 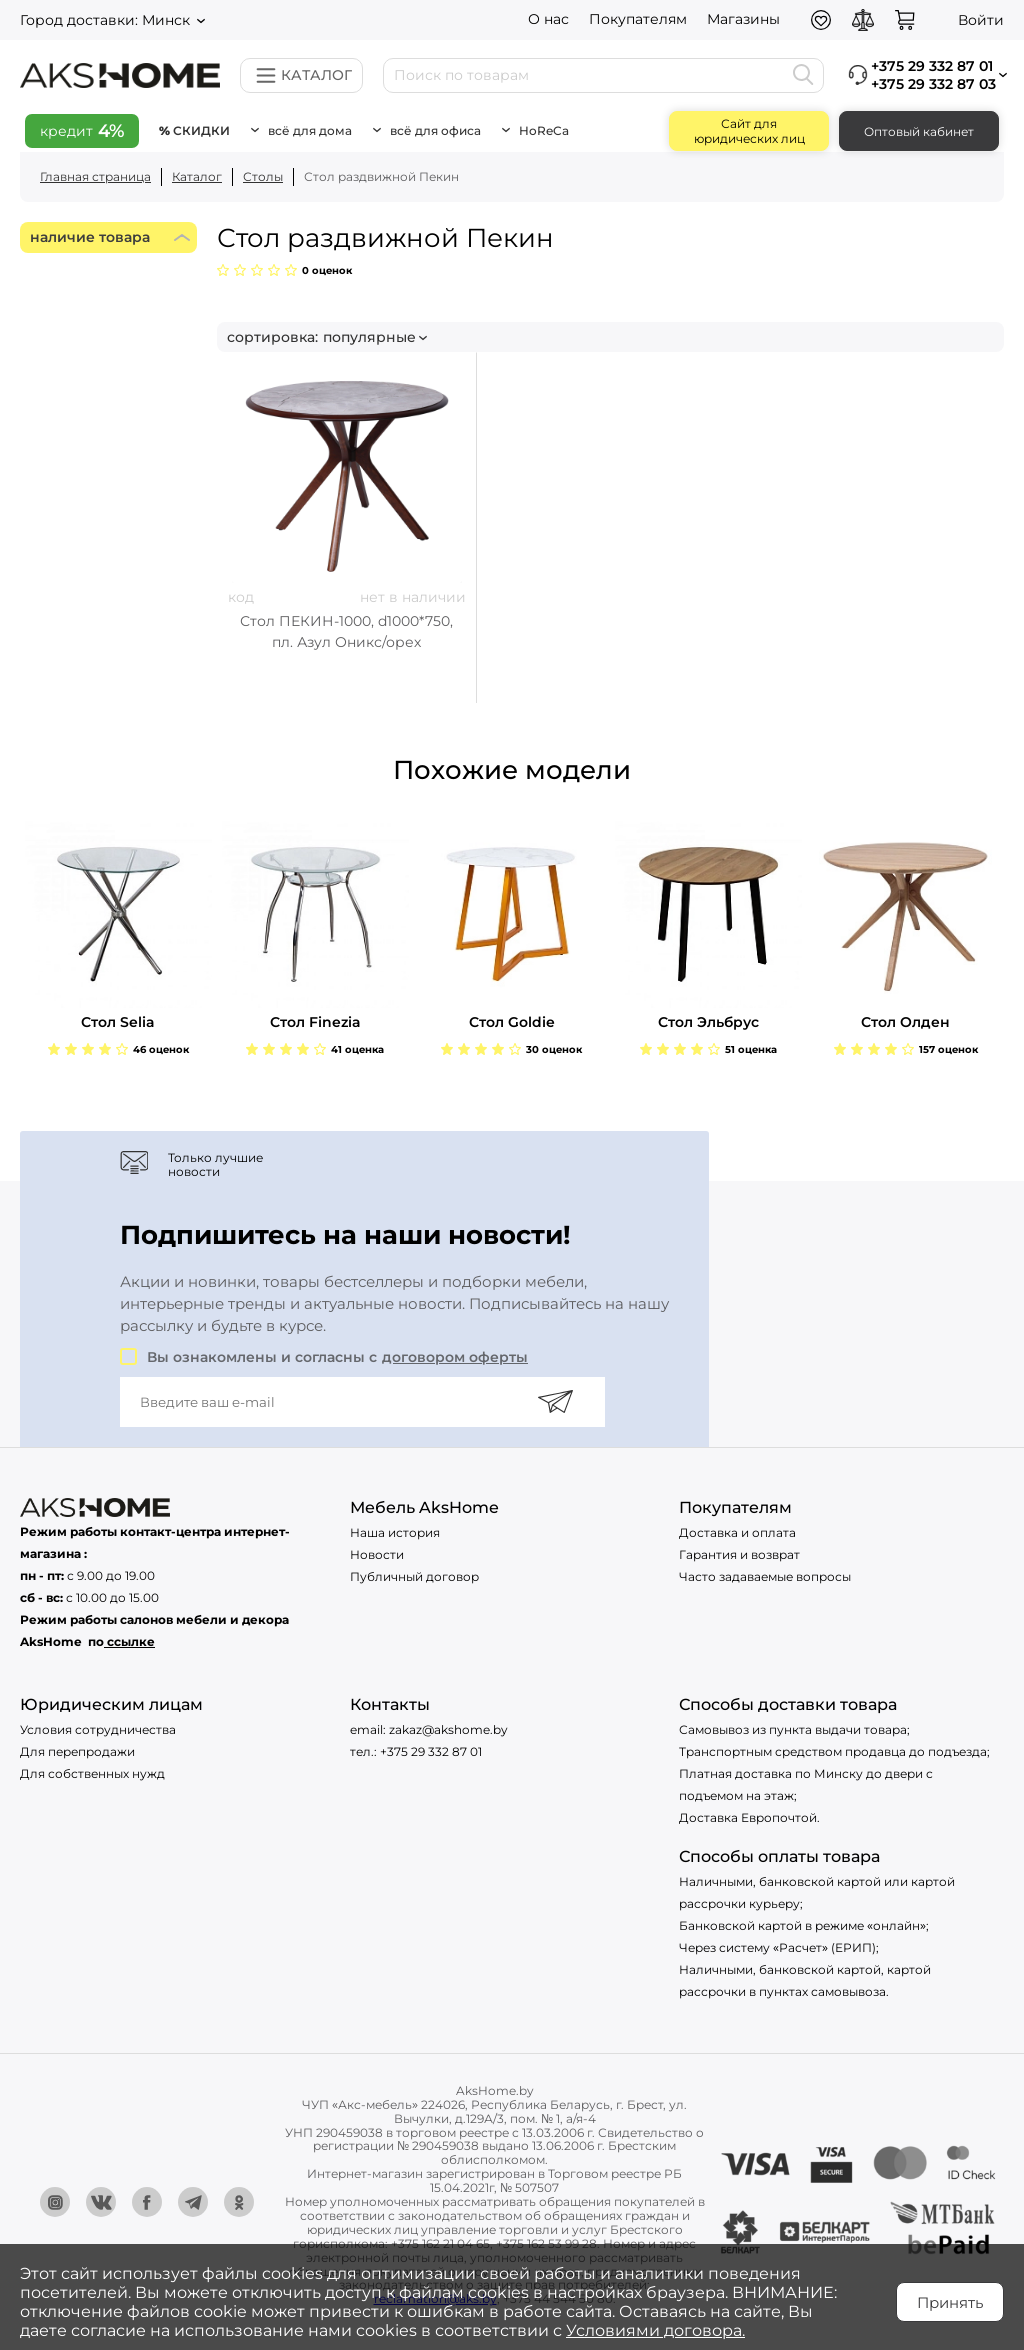 I want to click on ссылке, so click(x=131, y=1641).